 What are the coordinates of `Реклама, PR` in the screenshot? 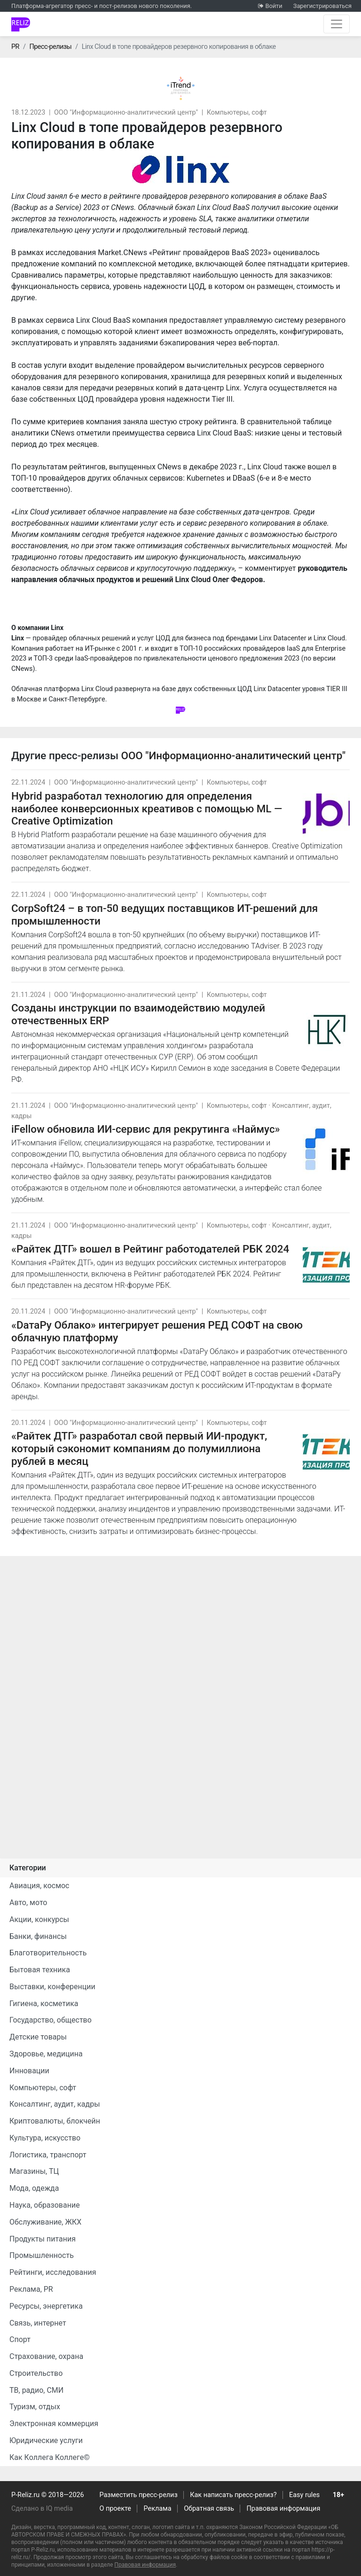 It's located at (31, 2289).